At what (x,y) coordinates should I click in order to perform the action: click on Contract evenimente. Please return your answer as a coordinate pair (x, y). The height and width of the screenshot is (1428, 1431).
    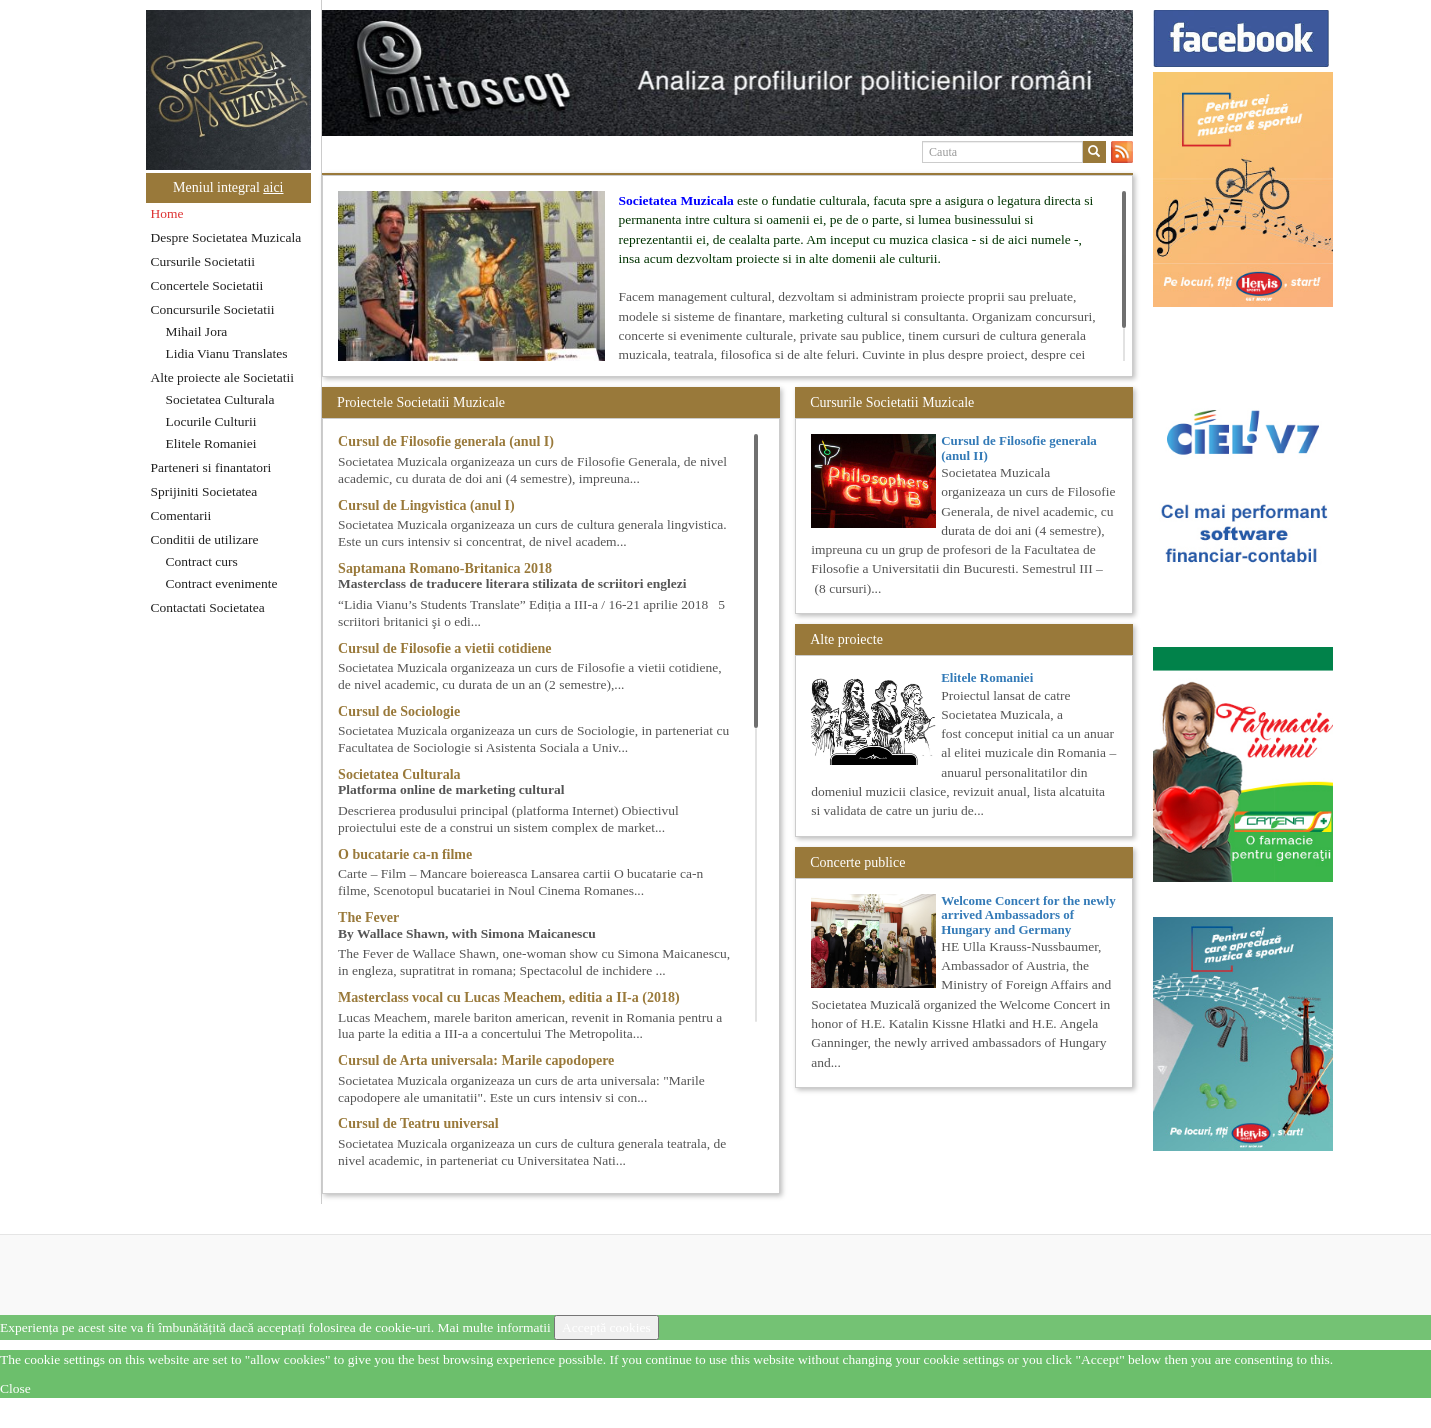
    Looking at the image, I should click on (222, 583).